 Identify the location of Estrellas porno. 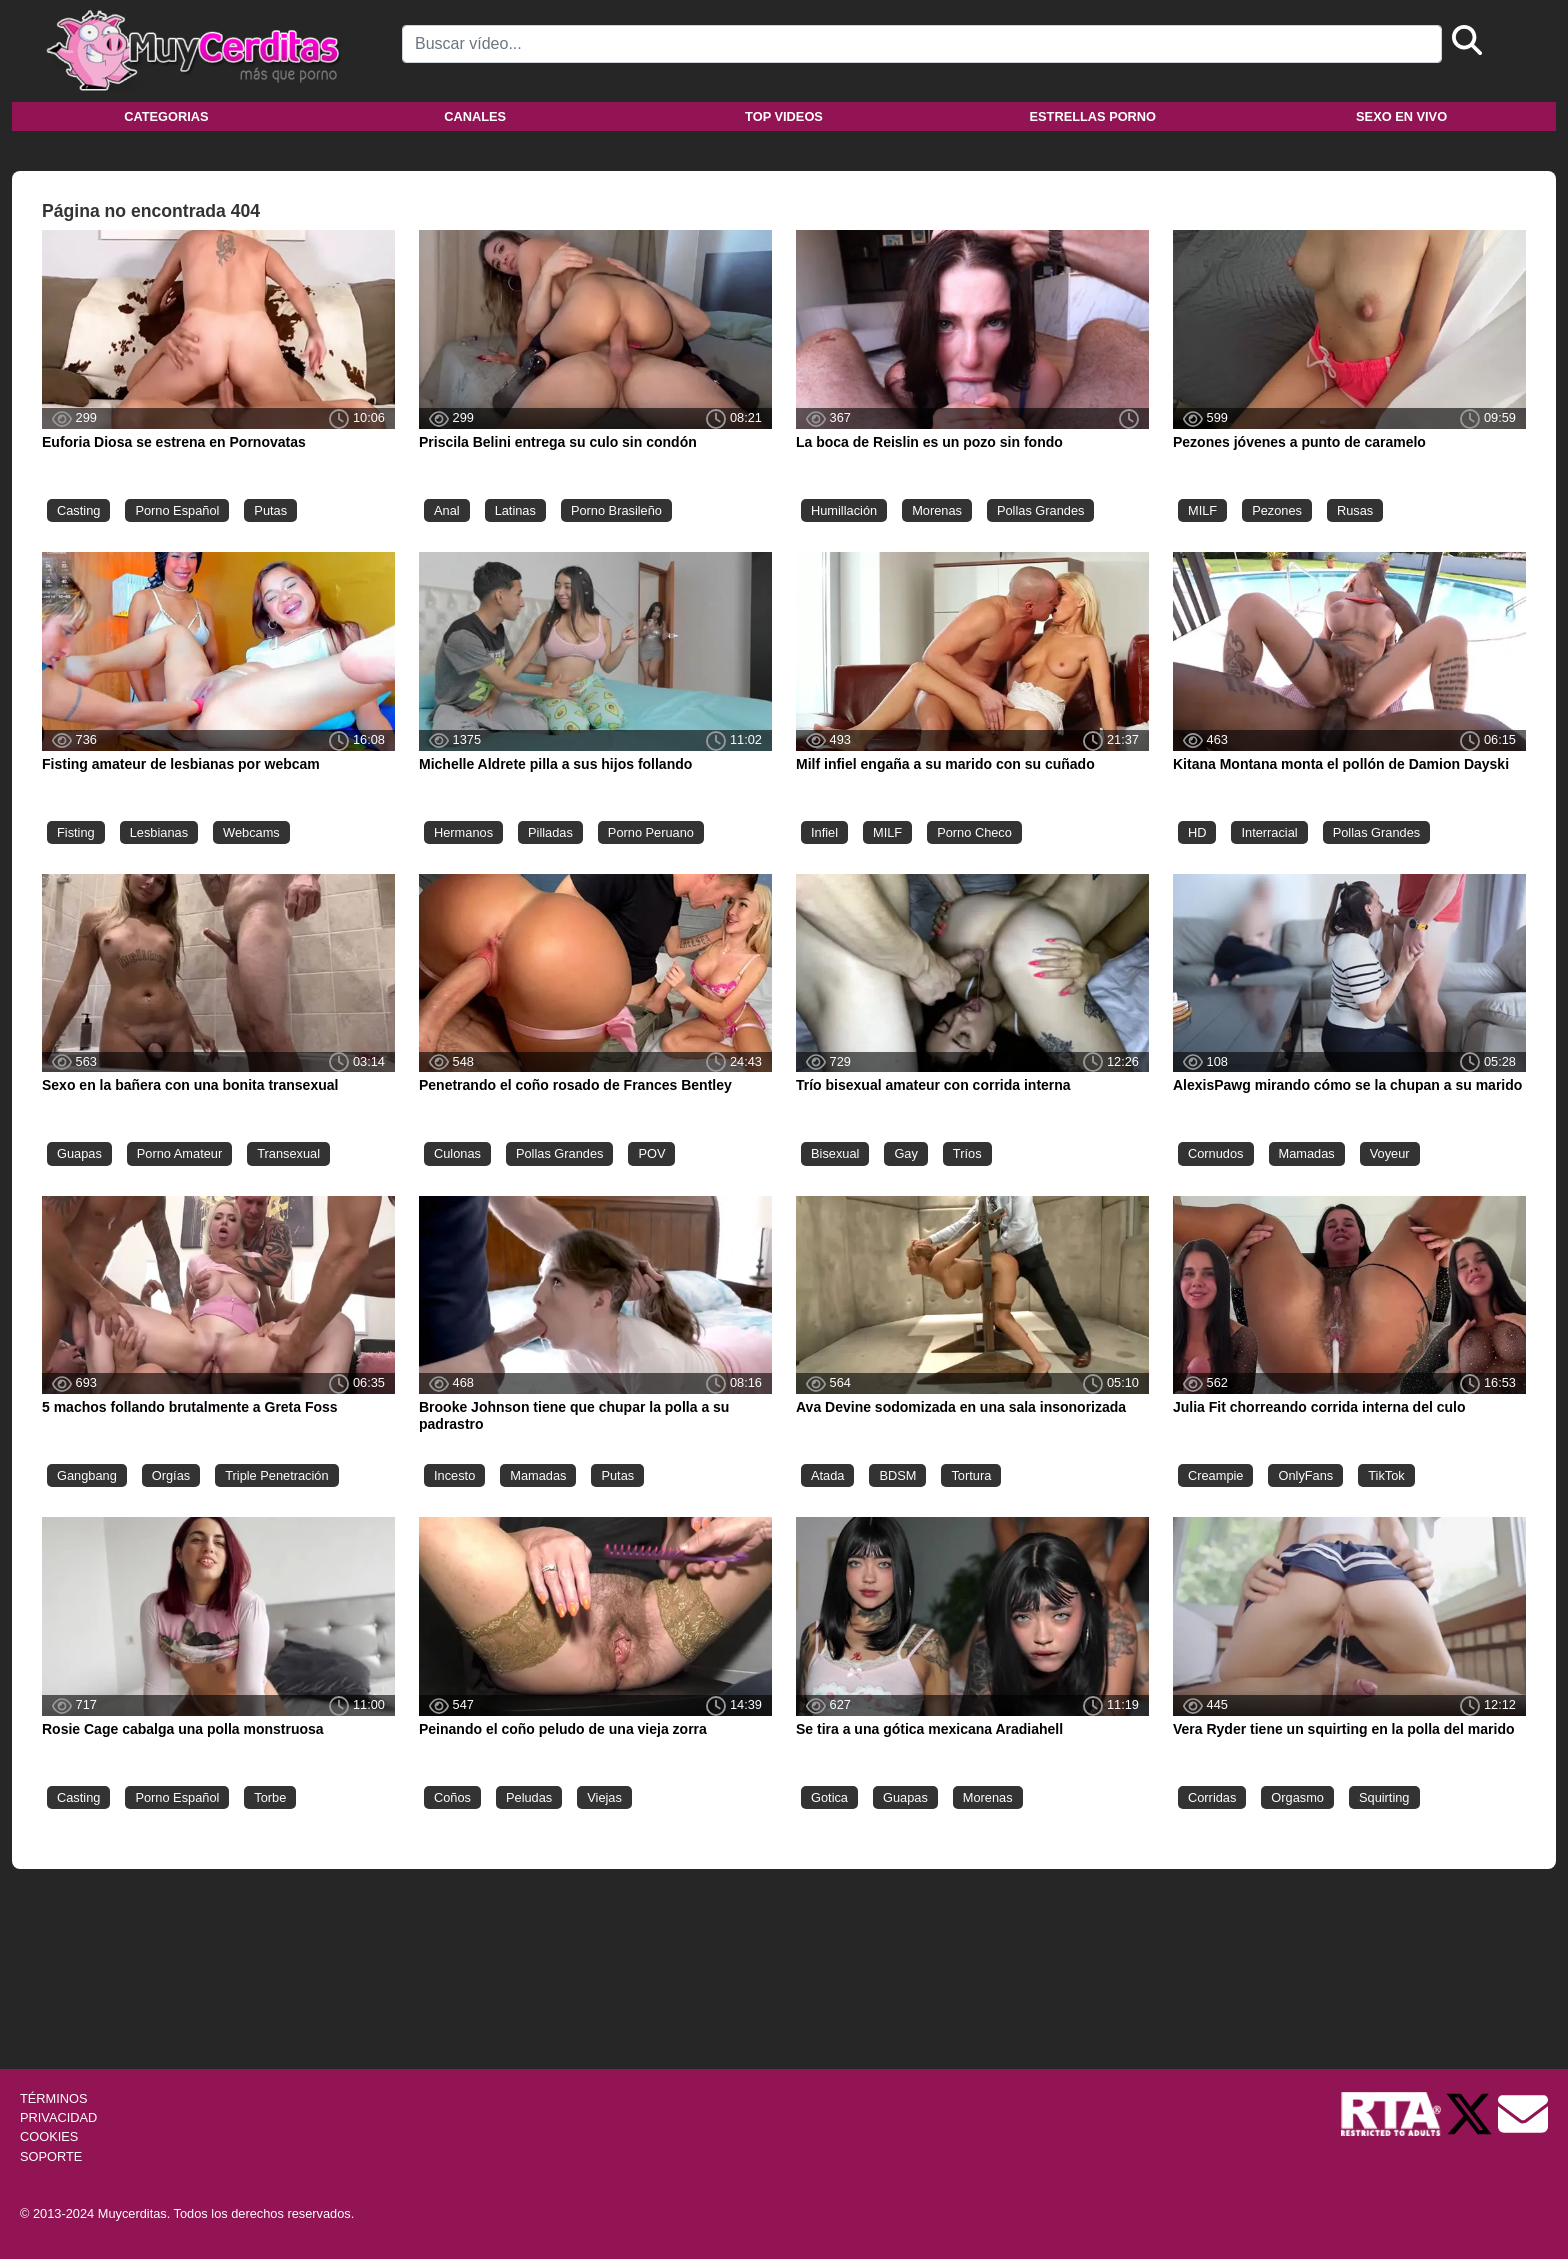
(1093, 116).